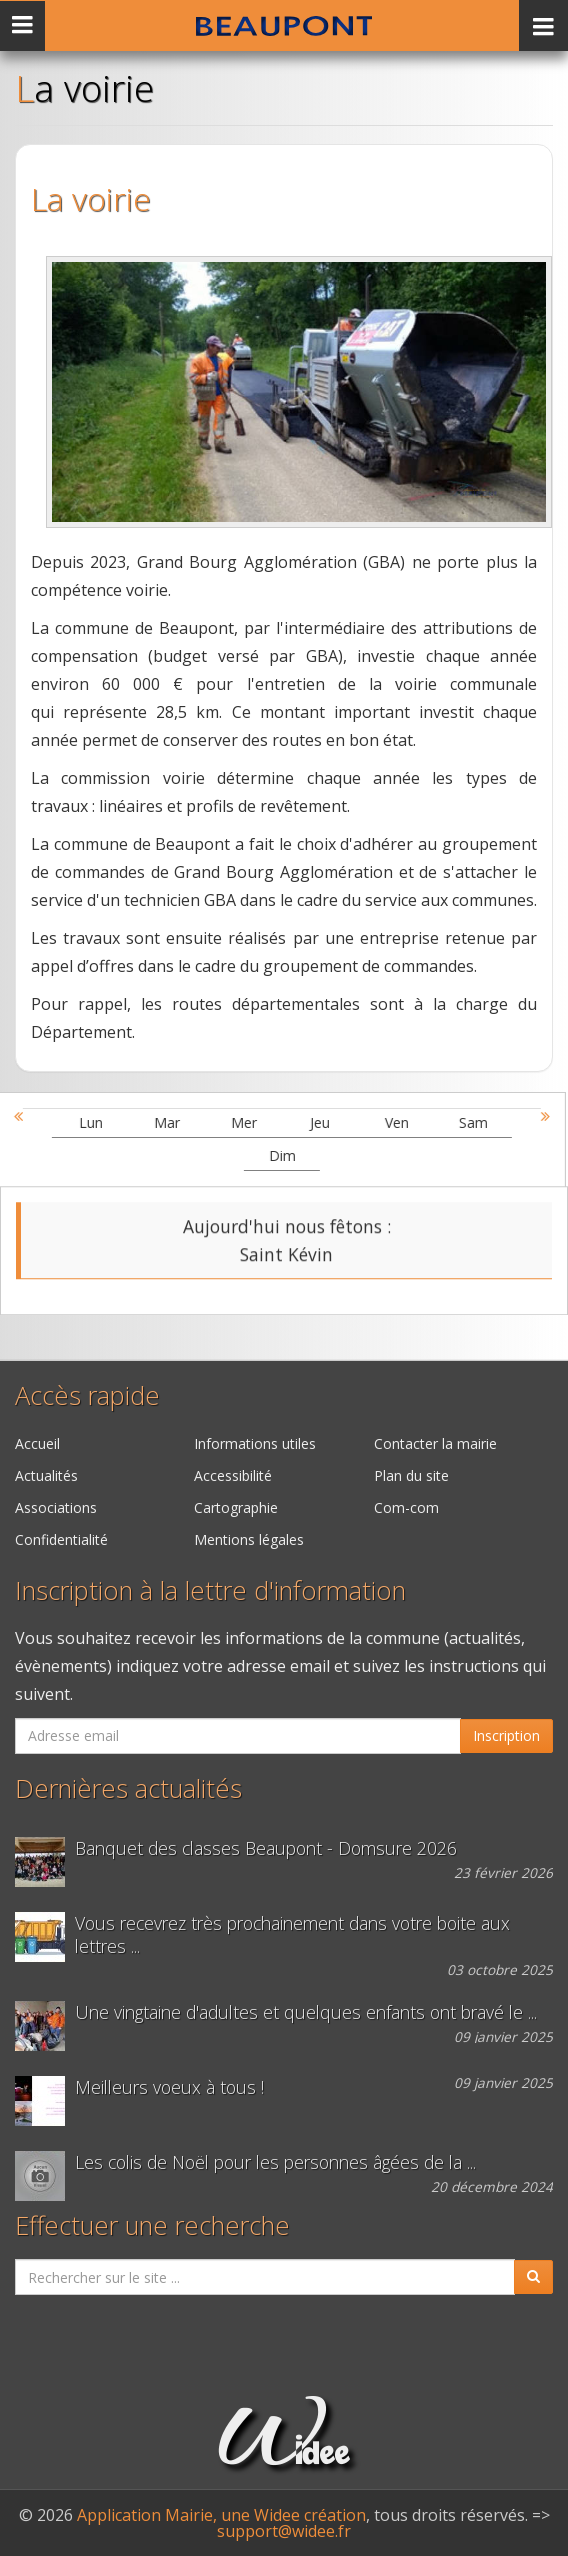  What do you see at coordinates (284, 2531) in the screenshot?
I see `support@widee.fr` at bounding box center [284, 2531].